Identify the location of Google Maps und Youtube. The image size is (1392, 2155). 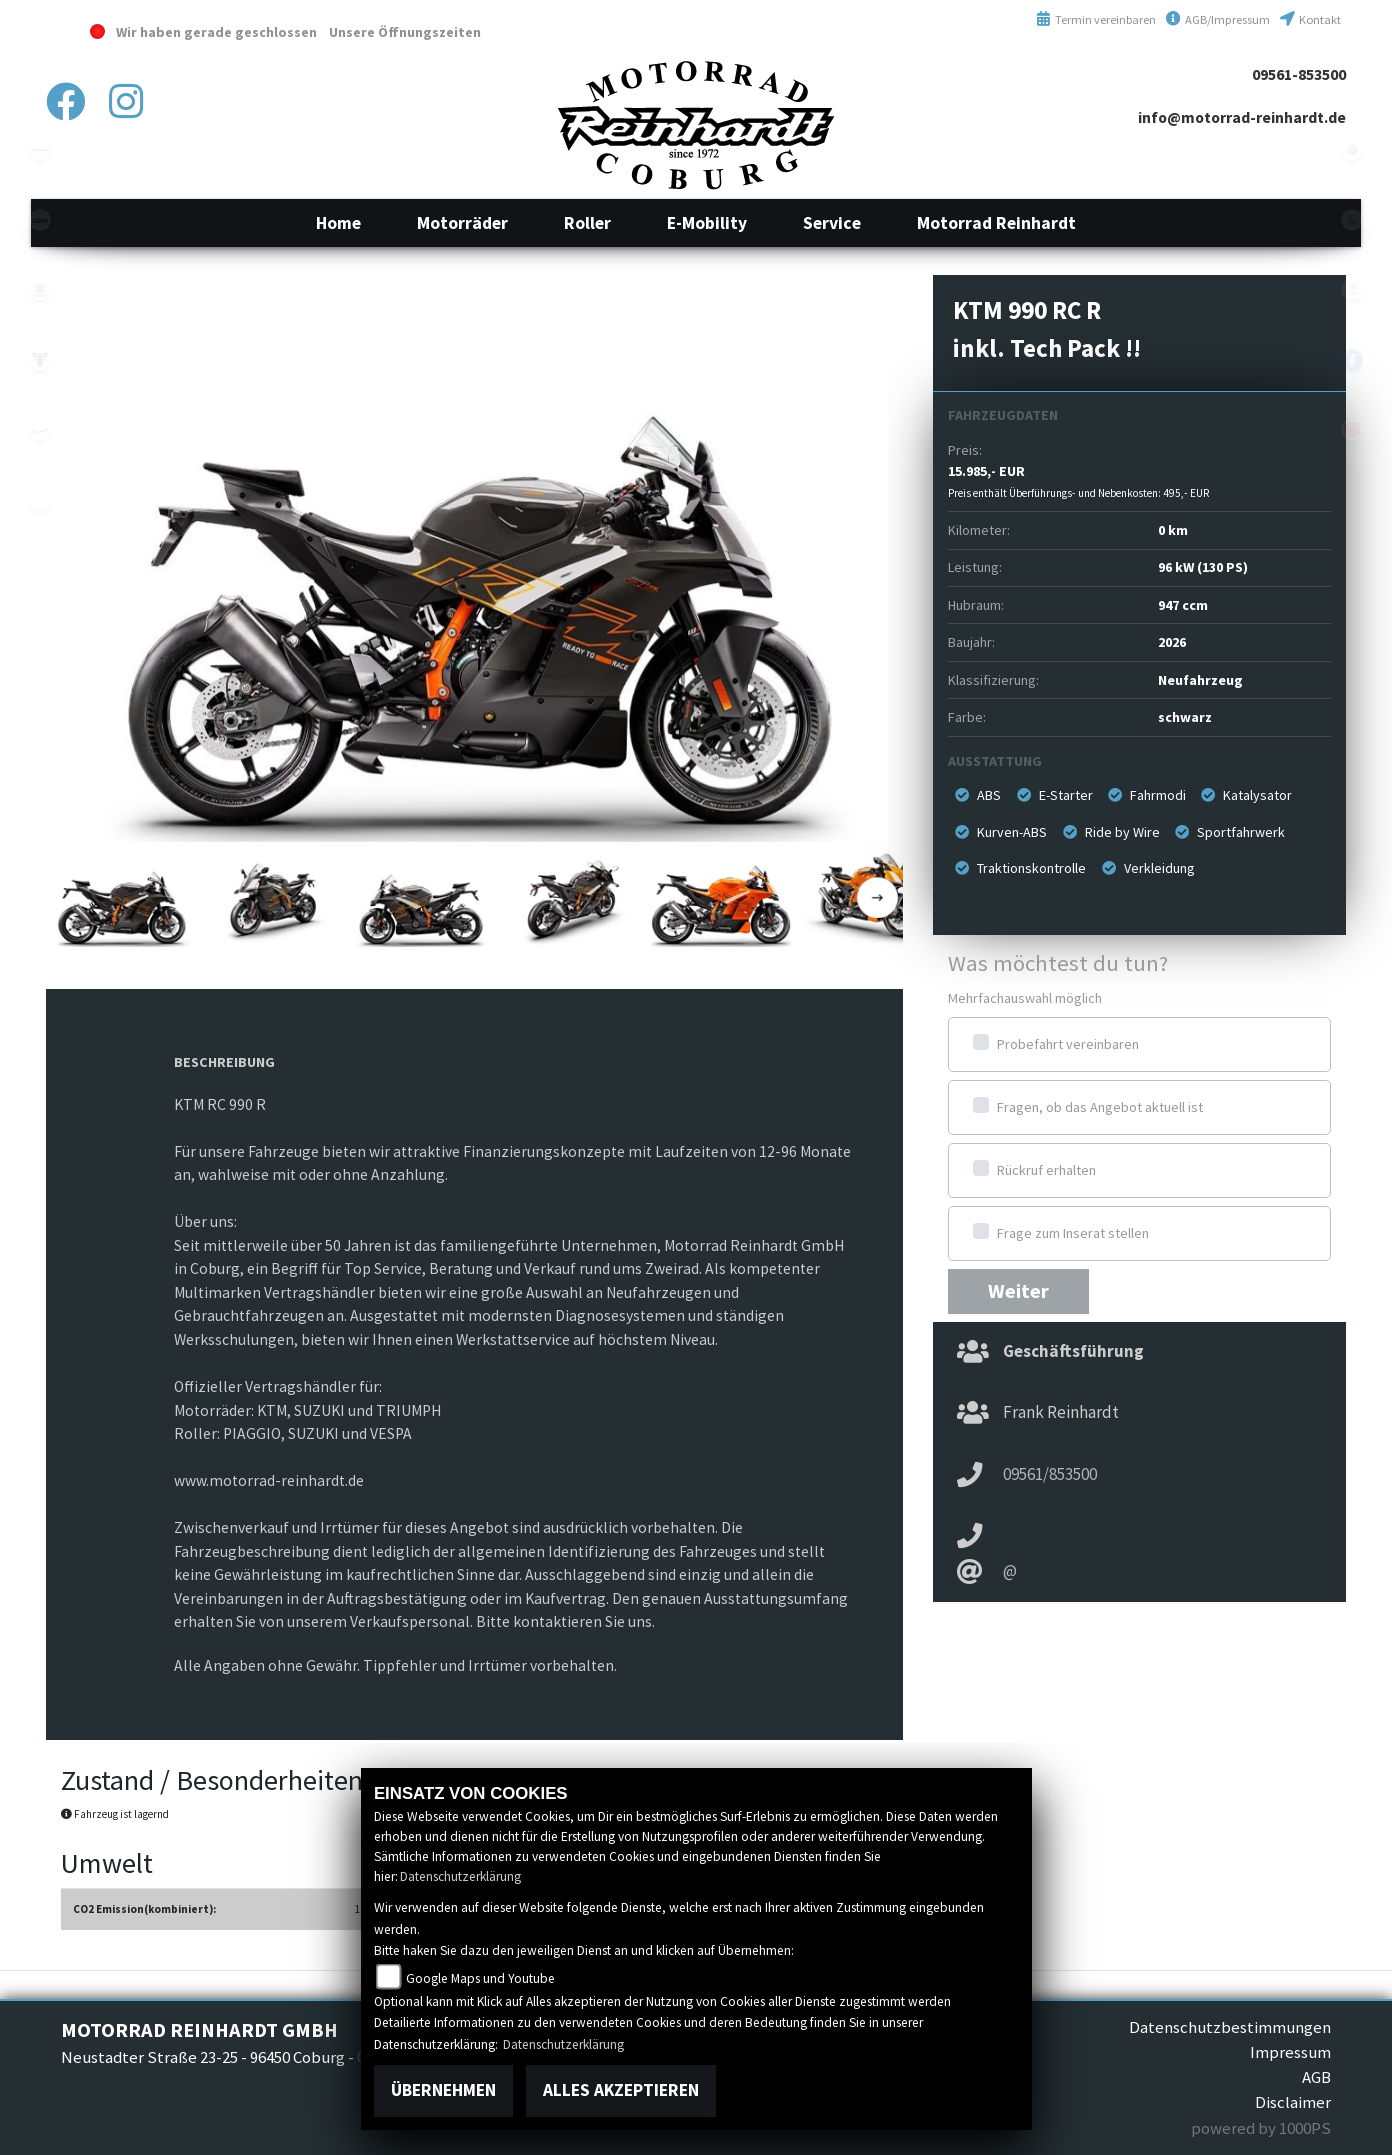
(480, 1978).